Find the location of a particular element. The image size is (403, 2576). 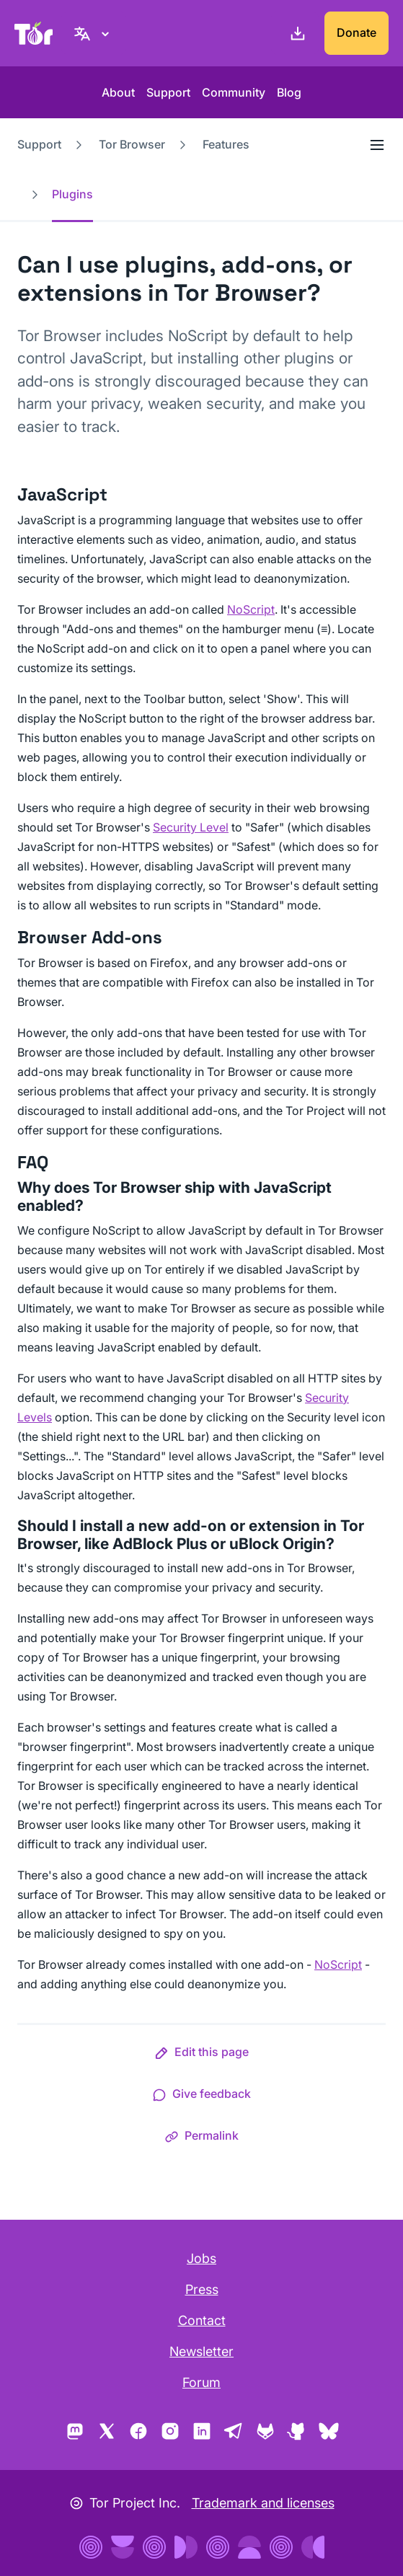

Features is located at coordinates (226, 144).